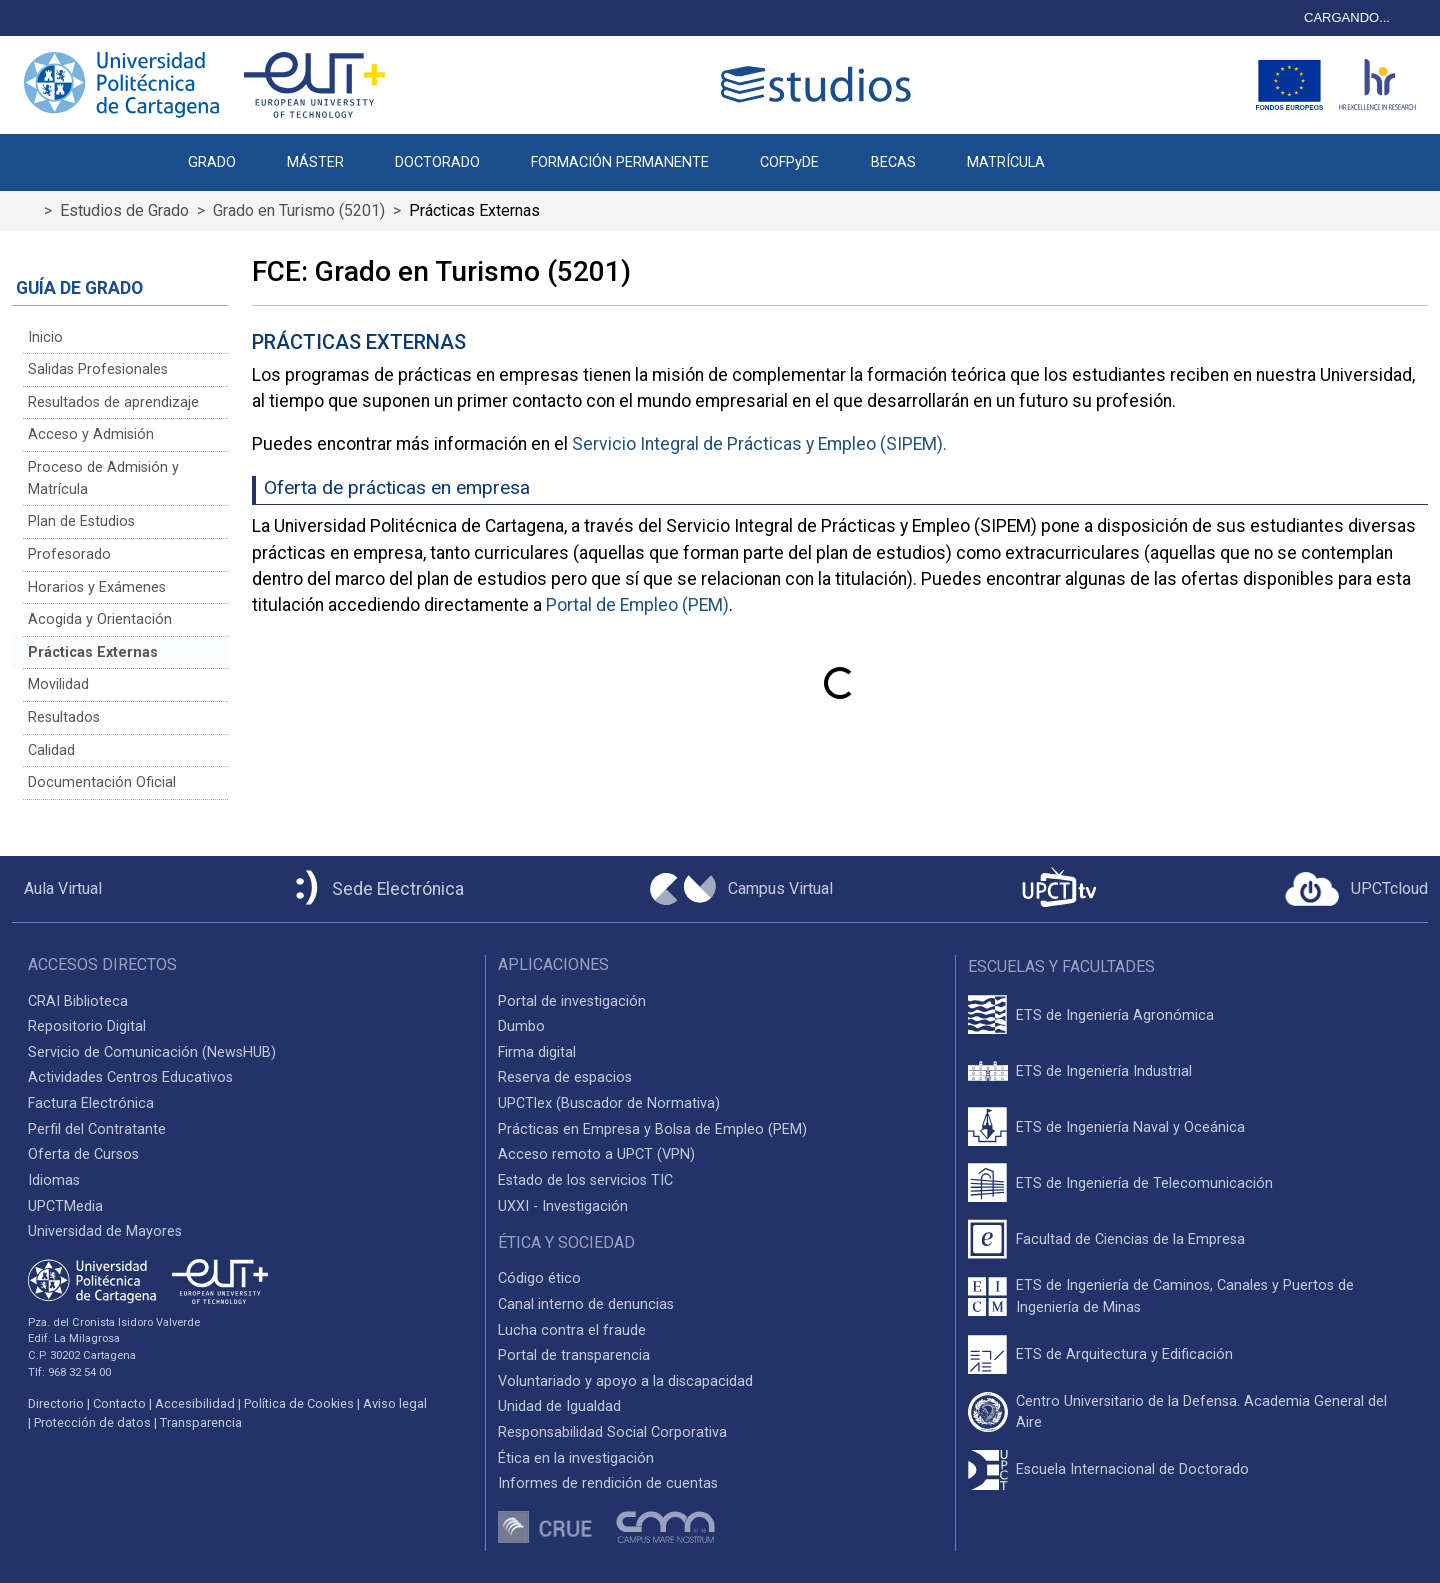  Describe the element at coordinates (576, 1458) in the screenshot. I see `Ética en la investigación` at that location.